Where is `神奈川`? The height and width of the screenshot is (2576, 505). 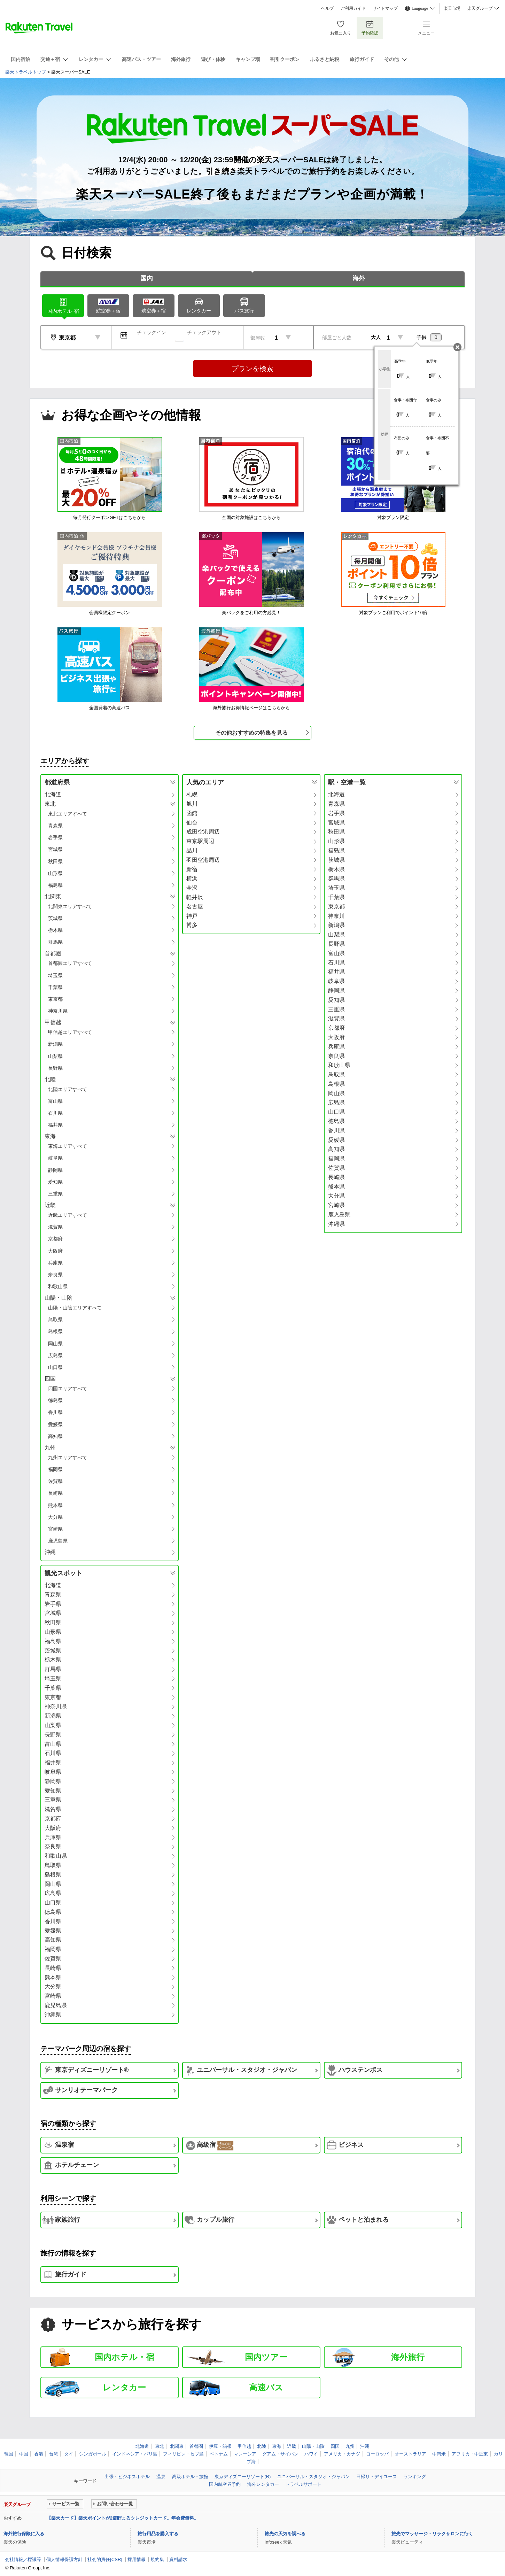 神奈川 is located at coordinates (336, 916).